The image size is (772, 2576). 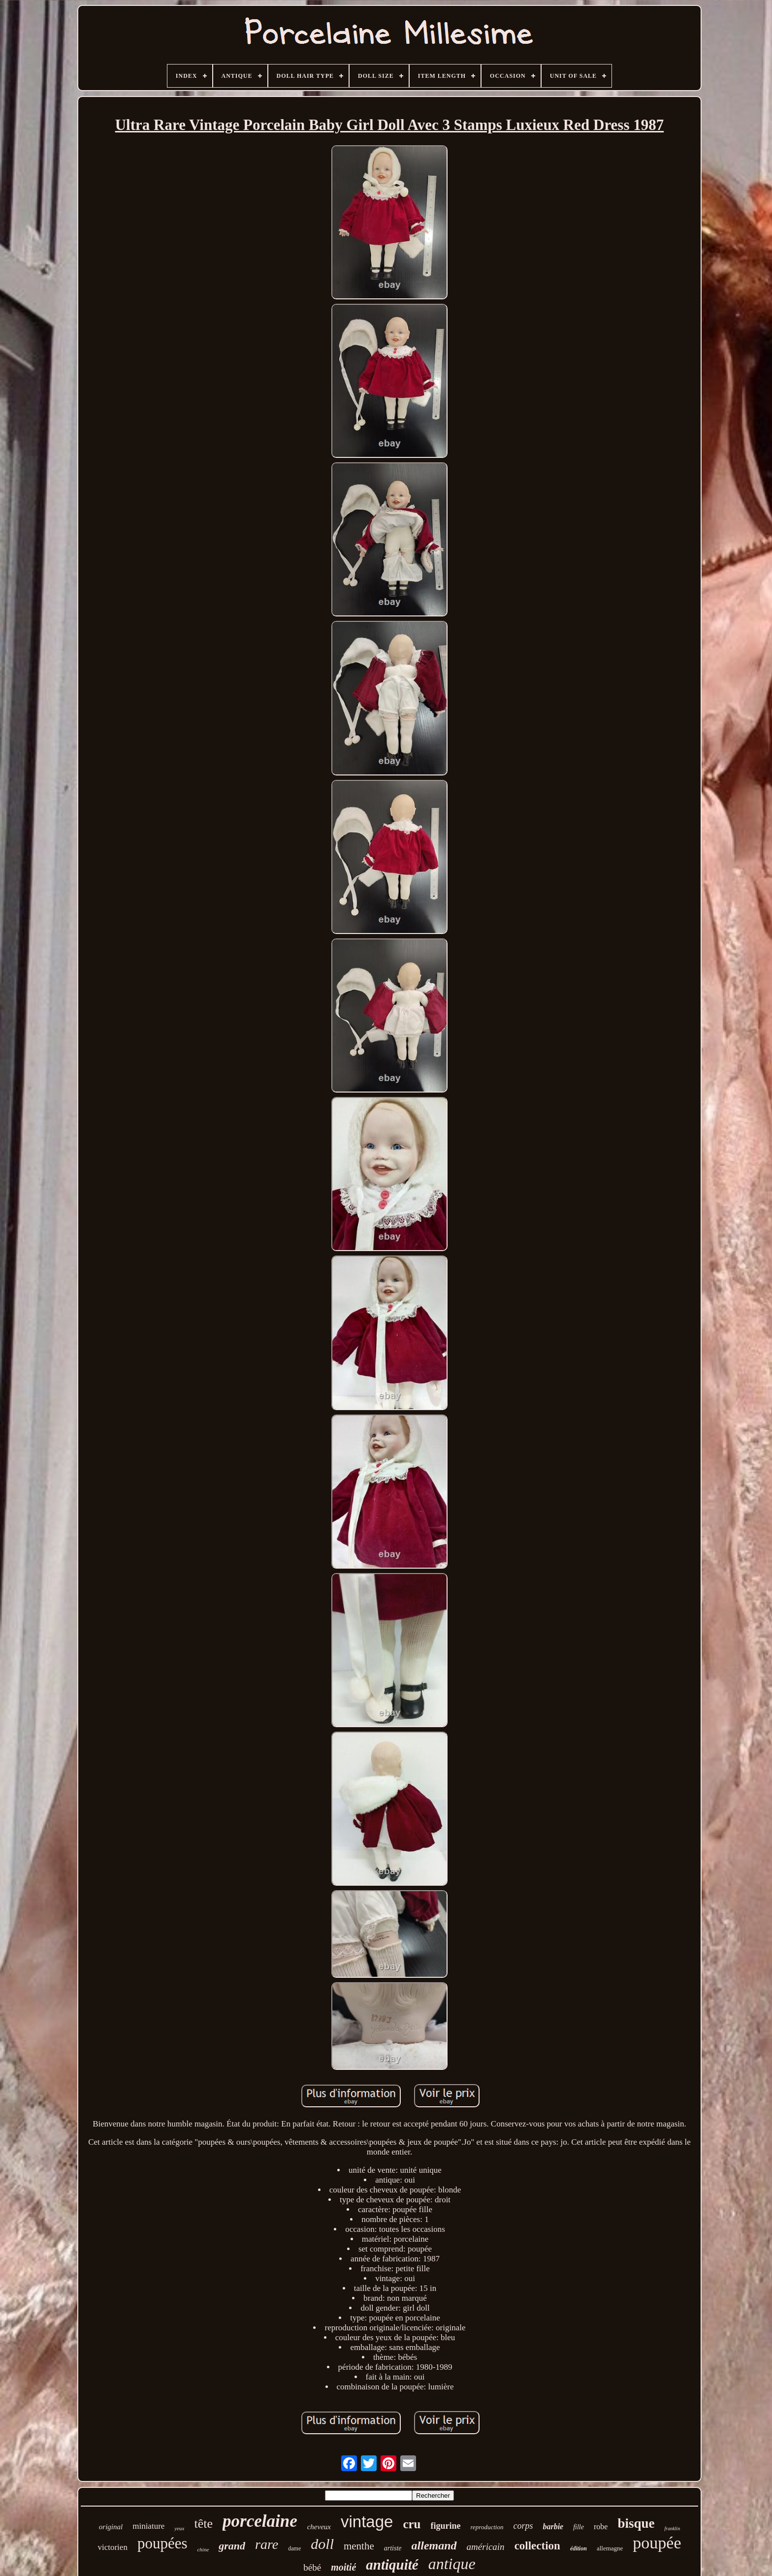 I want to click on antiquité, so click(x=392, y=2565).